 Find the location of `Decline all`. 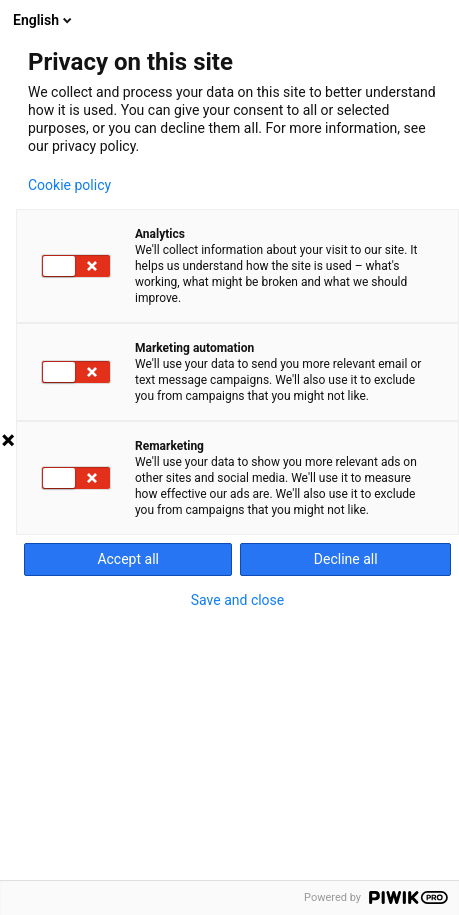

Decline all is located at coordinates (346, 559).